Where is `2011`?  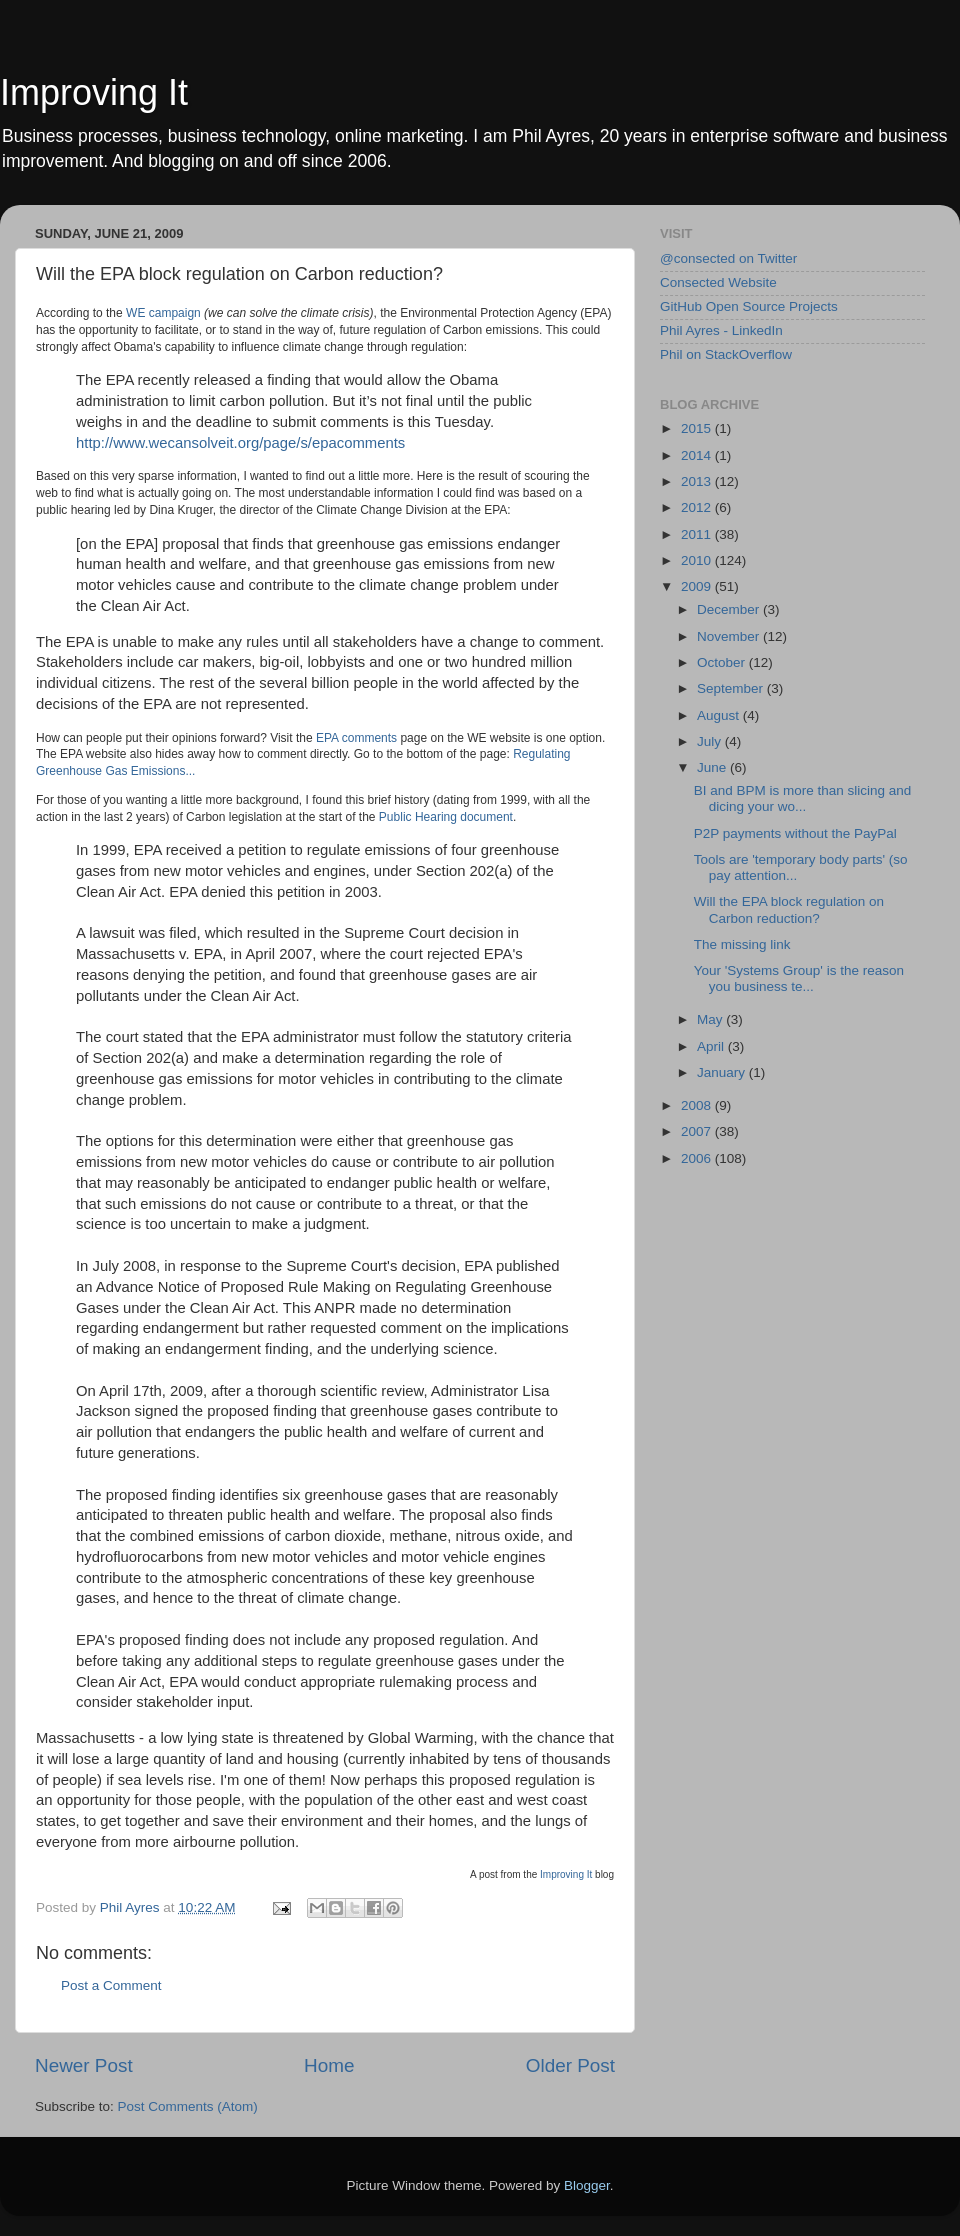 2011 is located at coordinates (698, 534).